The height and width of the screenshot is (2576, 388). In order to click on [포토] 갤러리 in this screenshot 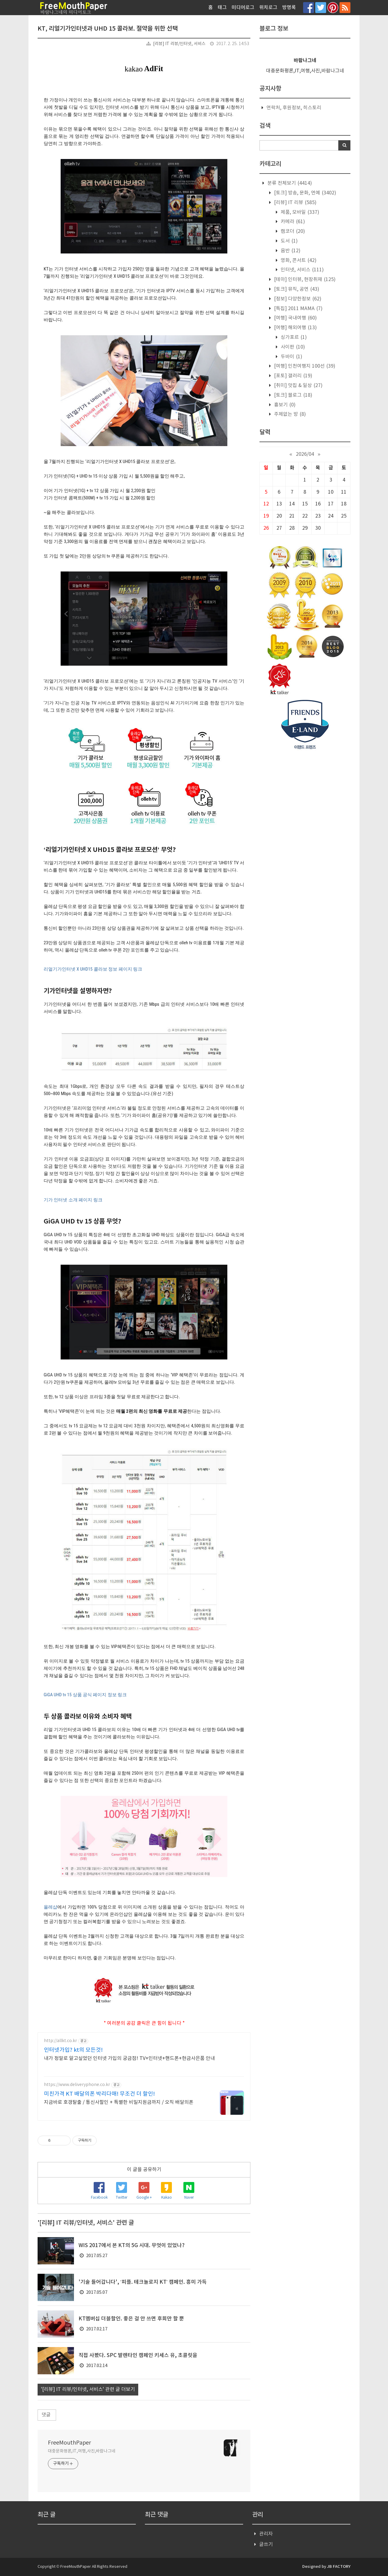, I will do `click(292, 376)`.